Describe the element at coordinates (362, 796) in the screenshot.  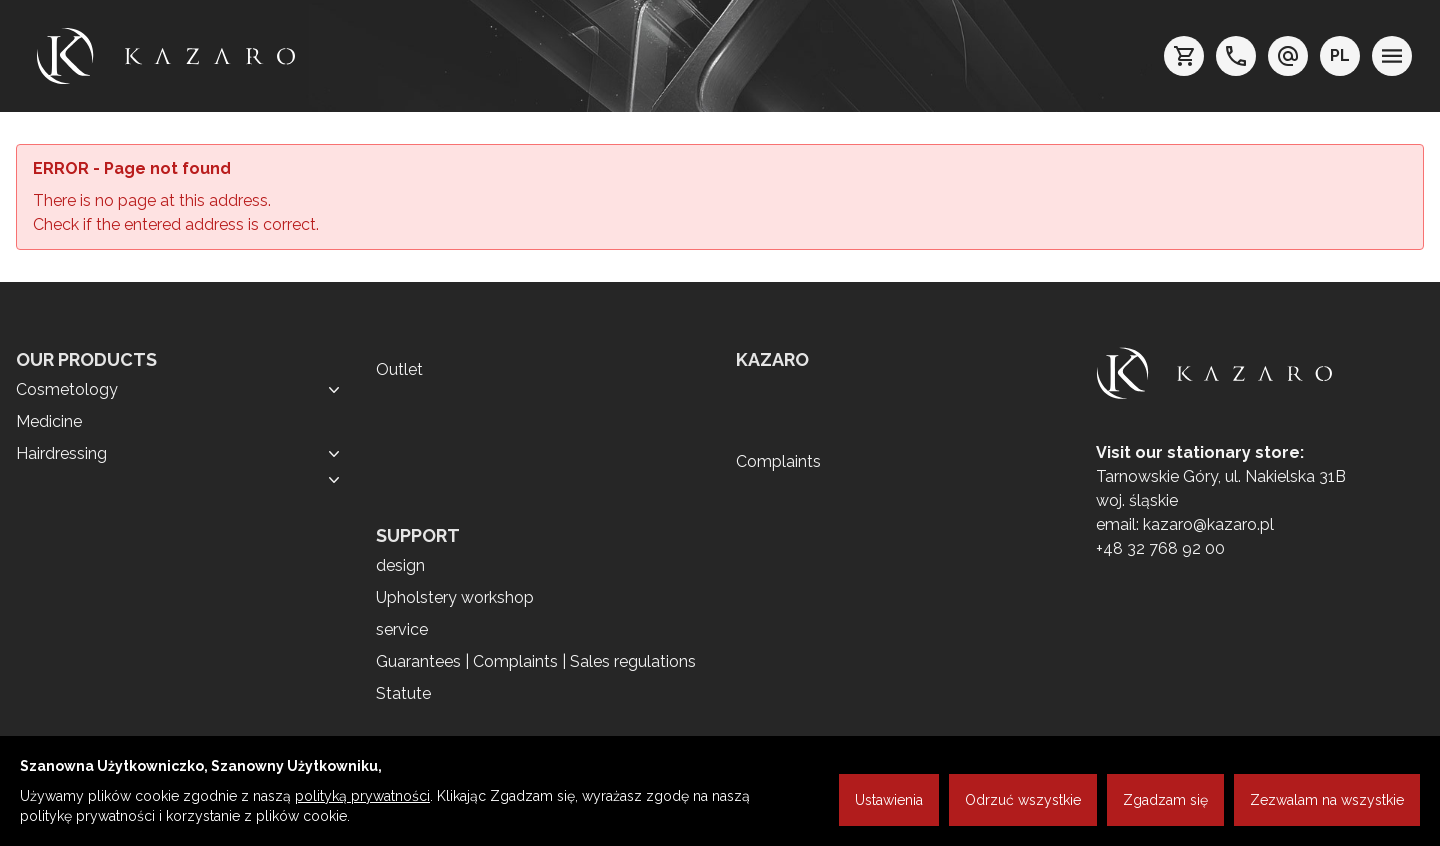
I see `polityką prywatności` at that location.